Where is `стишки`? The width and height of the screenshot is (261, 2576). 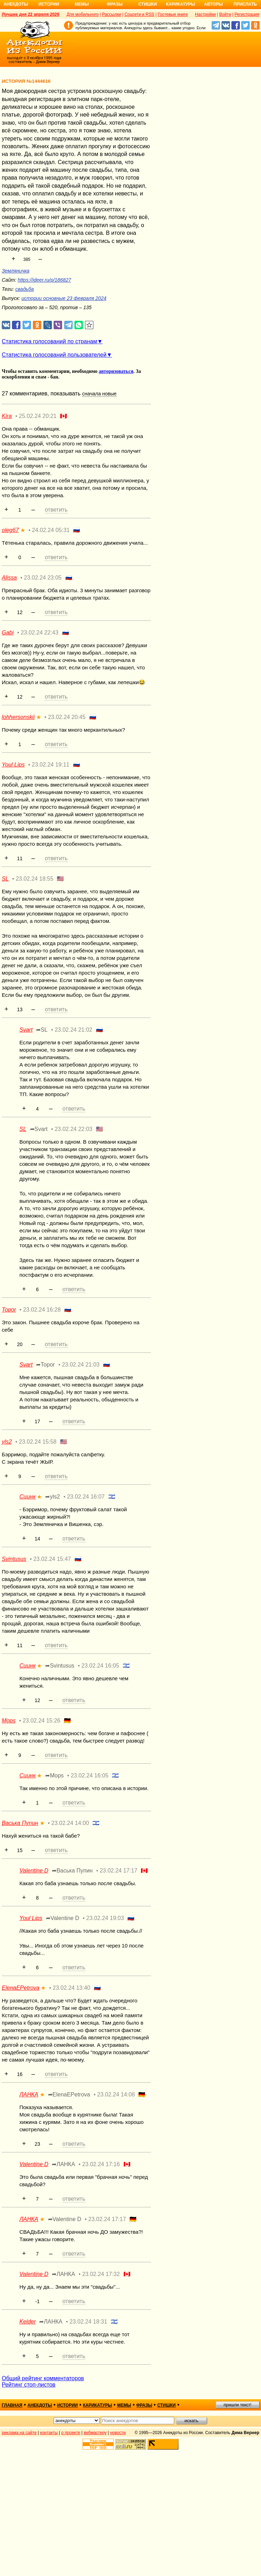
стишки is located at coordinates (166, 2405).